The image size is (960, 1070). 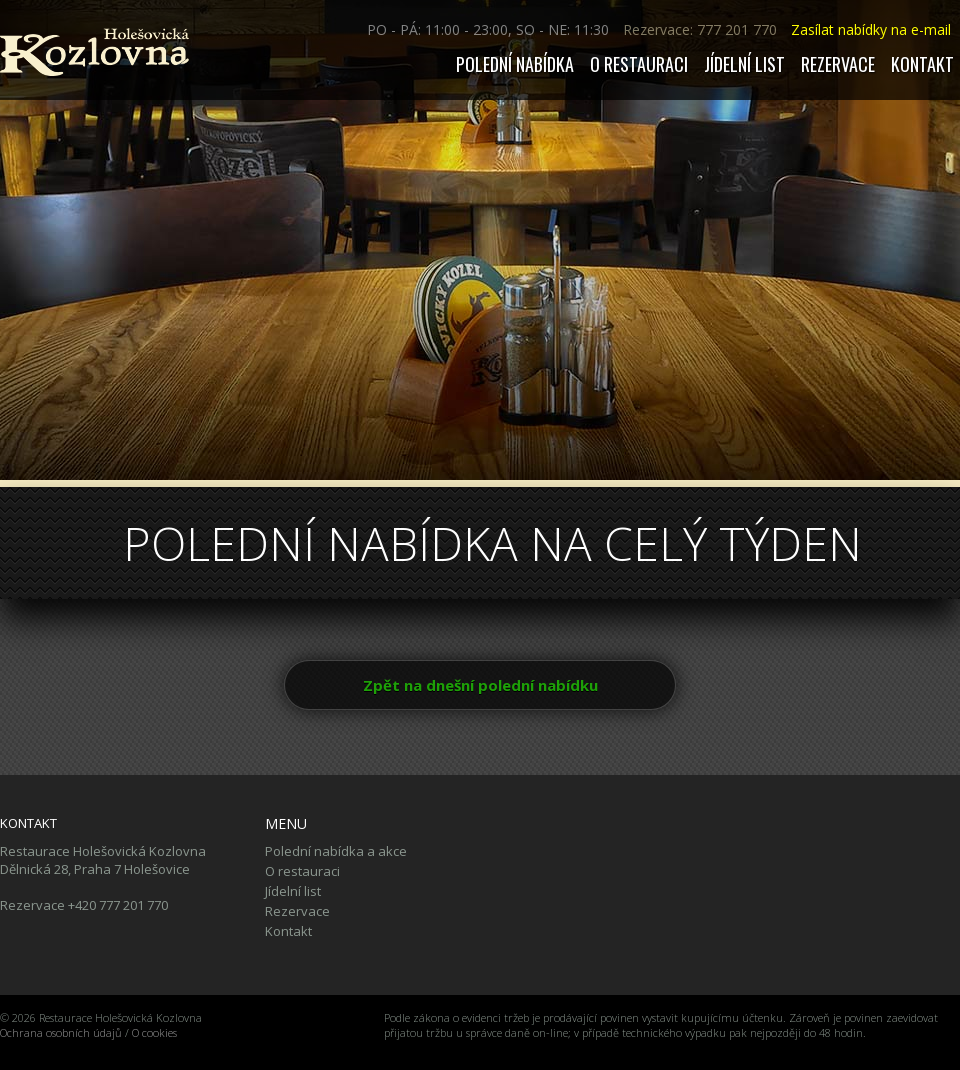 What do you see at coordinates (922, 64) in the screenshot?
I see `Kontakt` at bounding box center [922, 64].